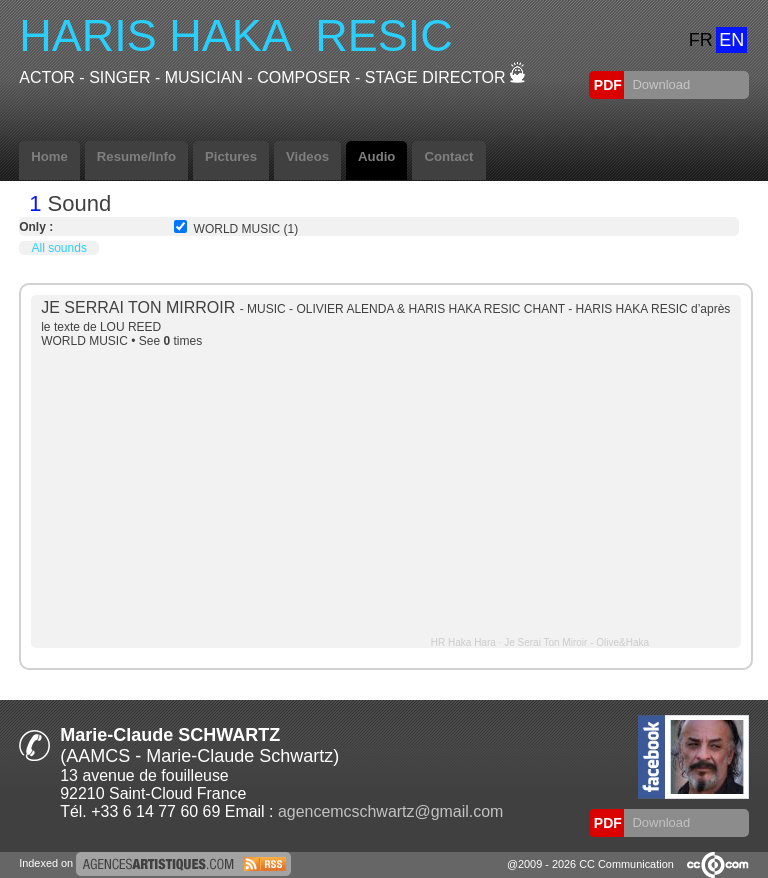  I want to click on Download, so click(659, 84).